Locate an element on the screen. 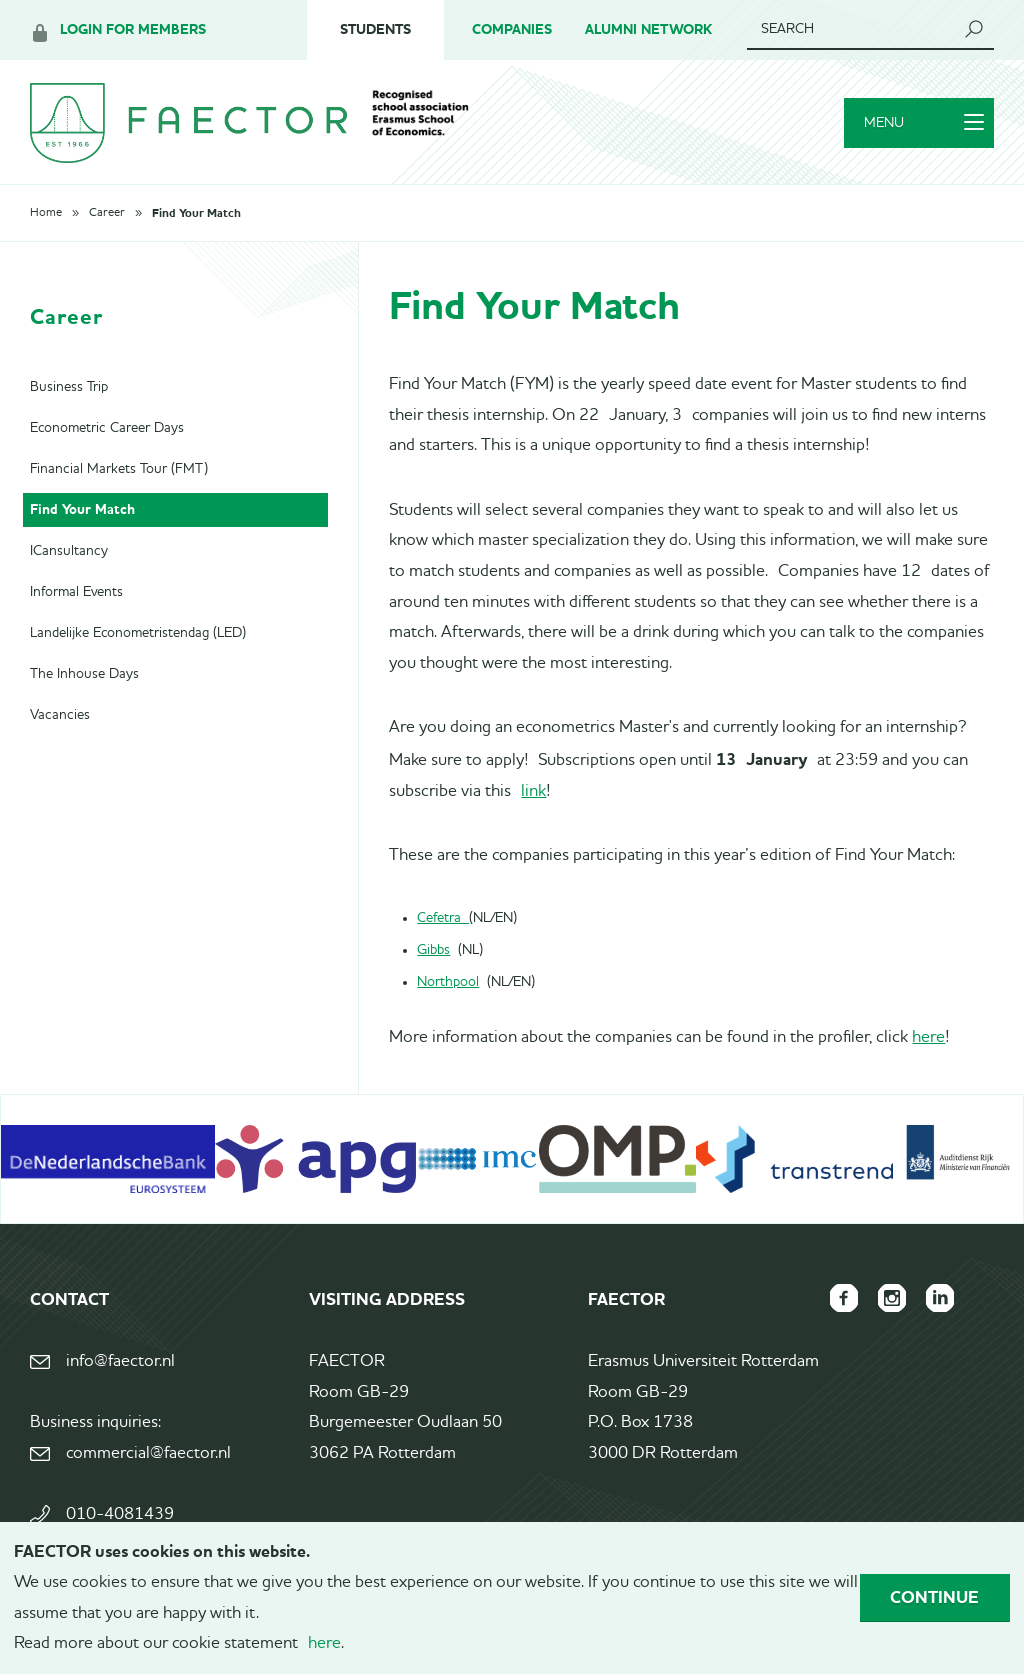  FAECTOR Instagram page is located at coordinates (892, 1298).